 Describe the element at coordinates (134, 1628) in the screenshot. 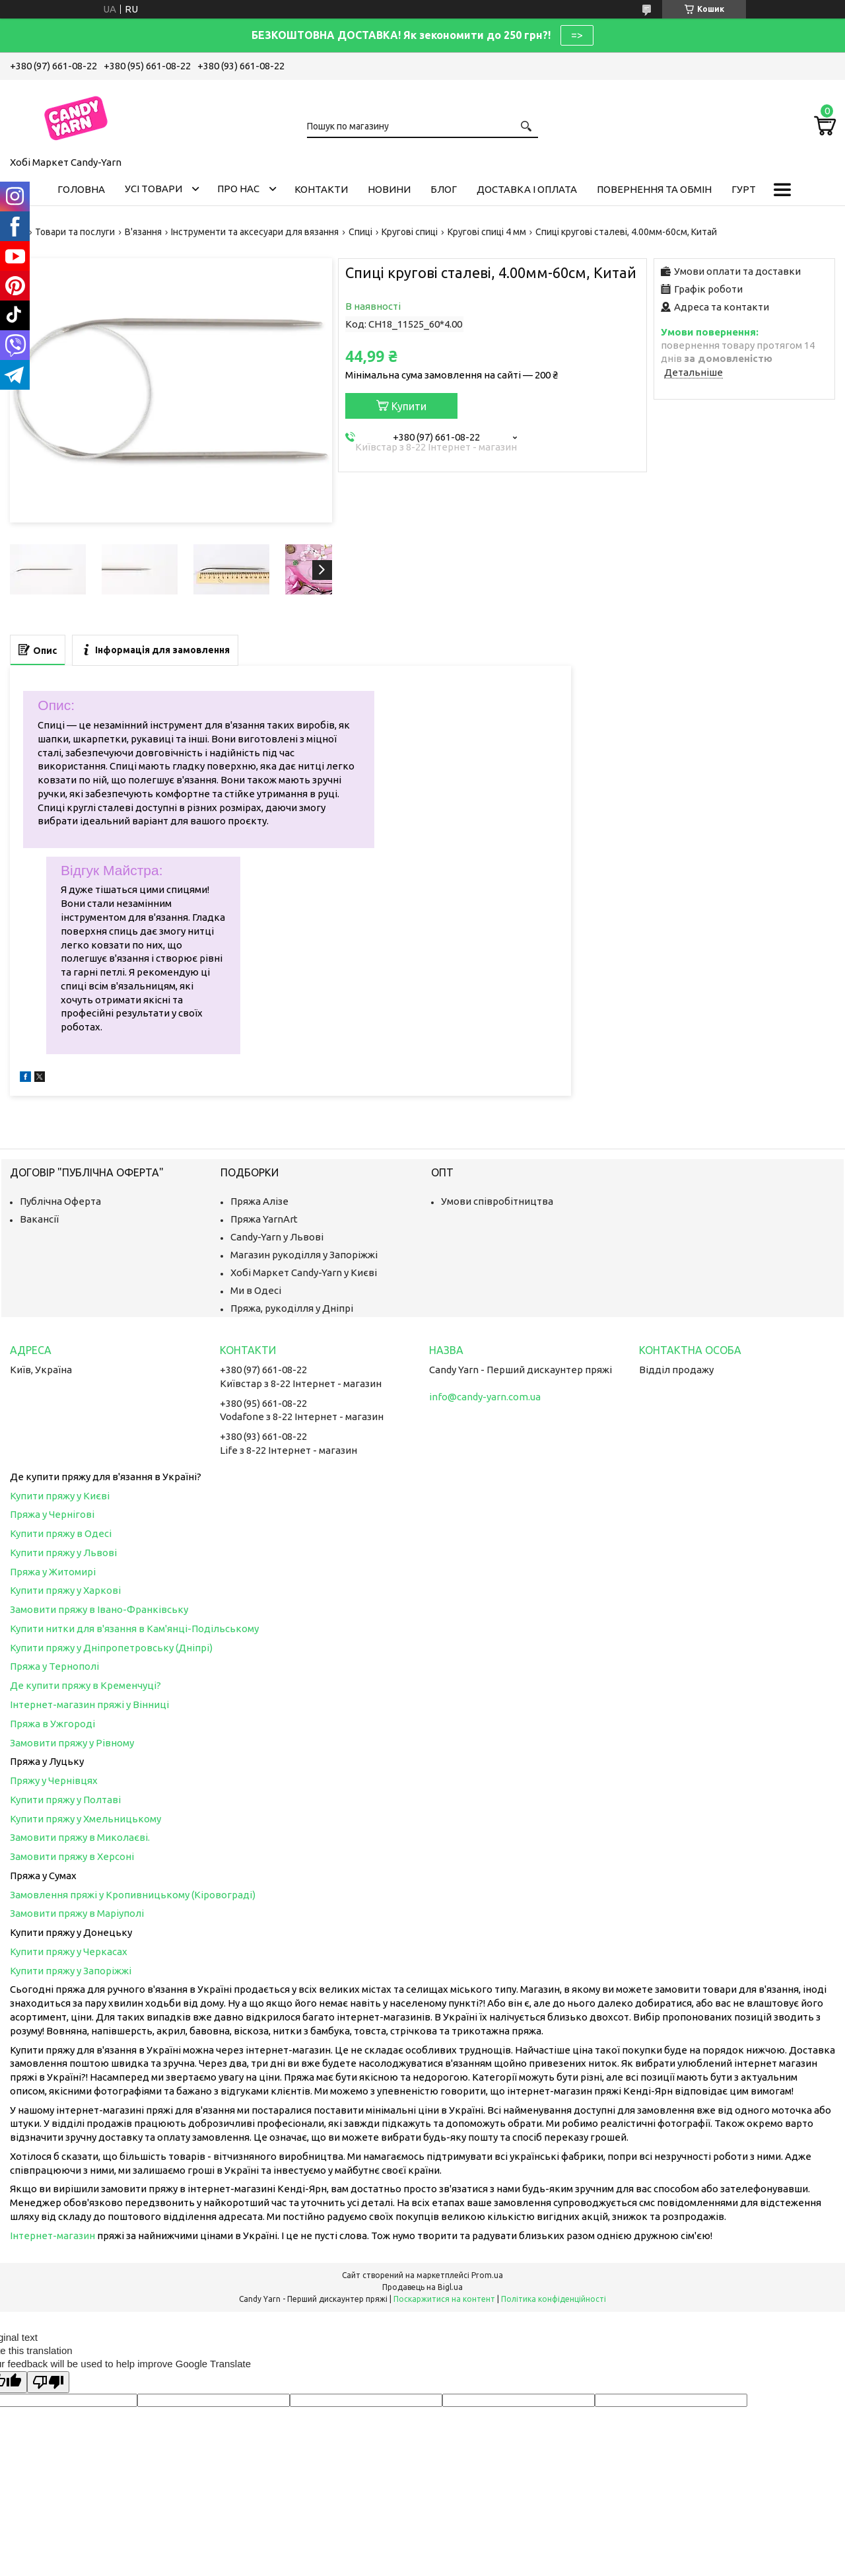

I see `Купити нитки для в'язання в Кам'янці-Подільському` at that location.